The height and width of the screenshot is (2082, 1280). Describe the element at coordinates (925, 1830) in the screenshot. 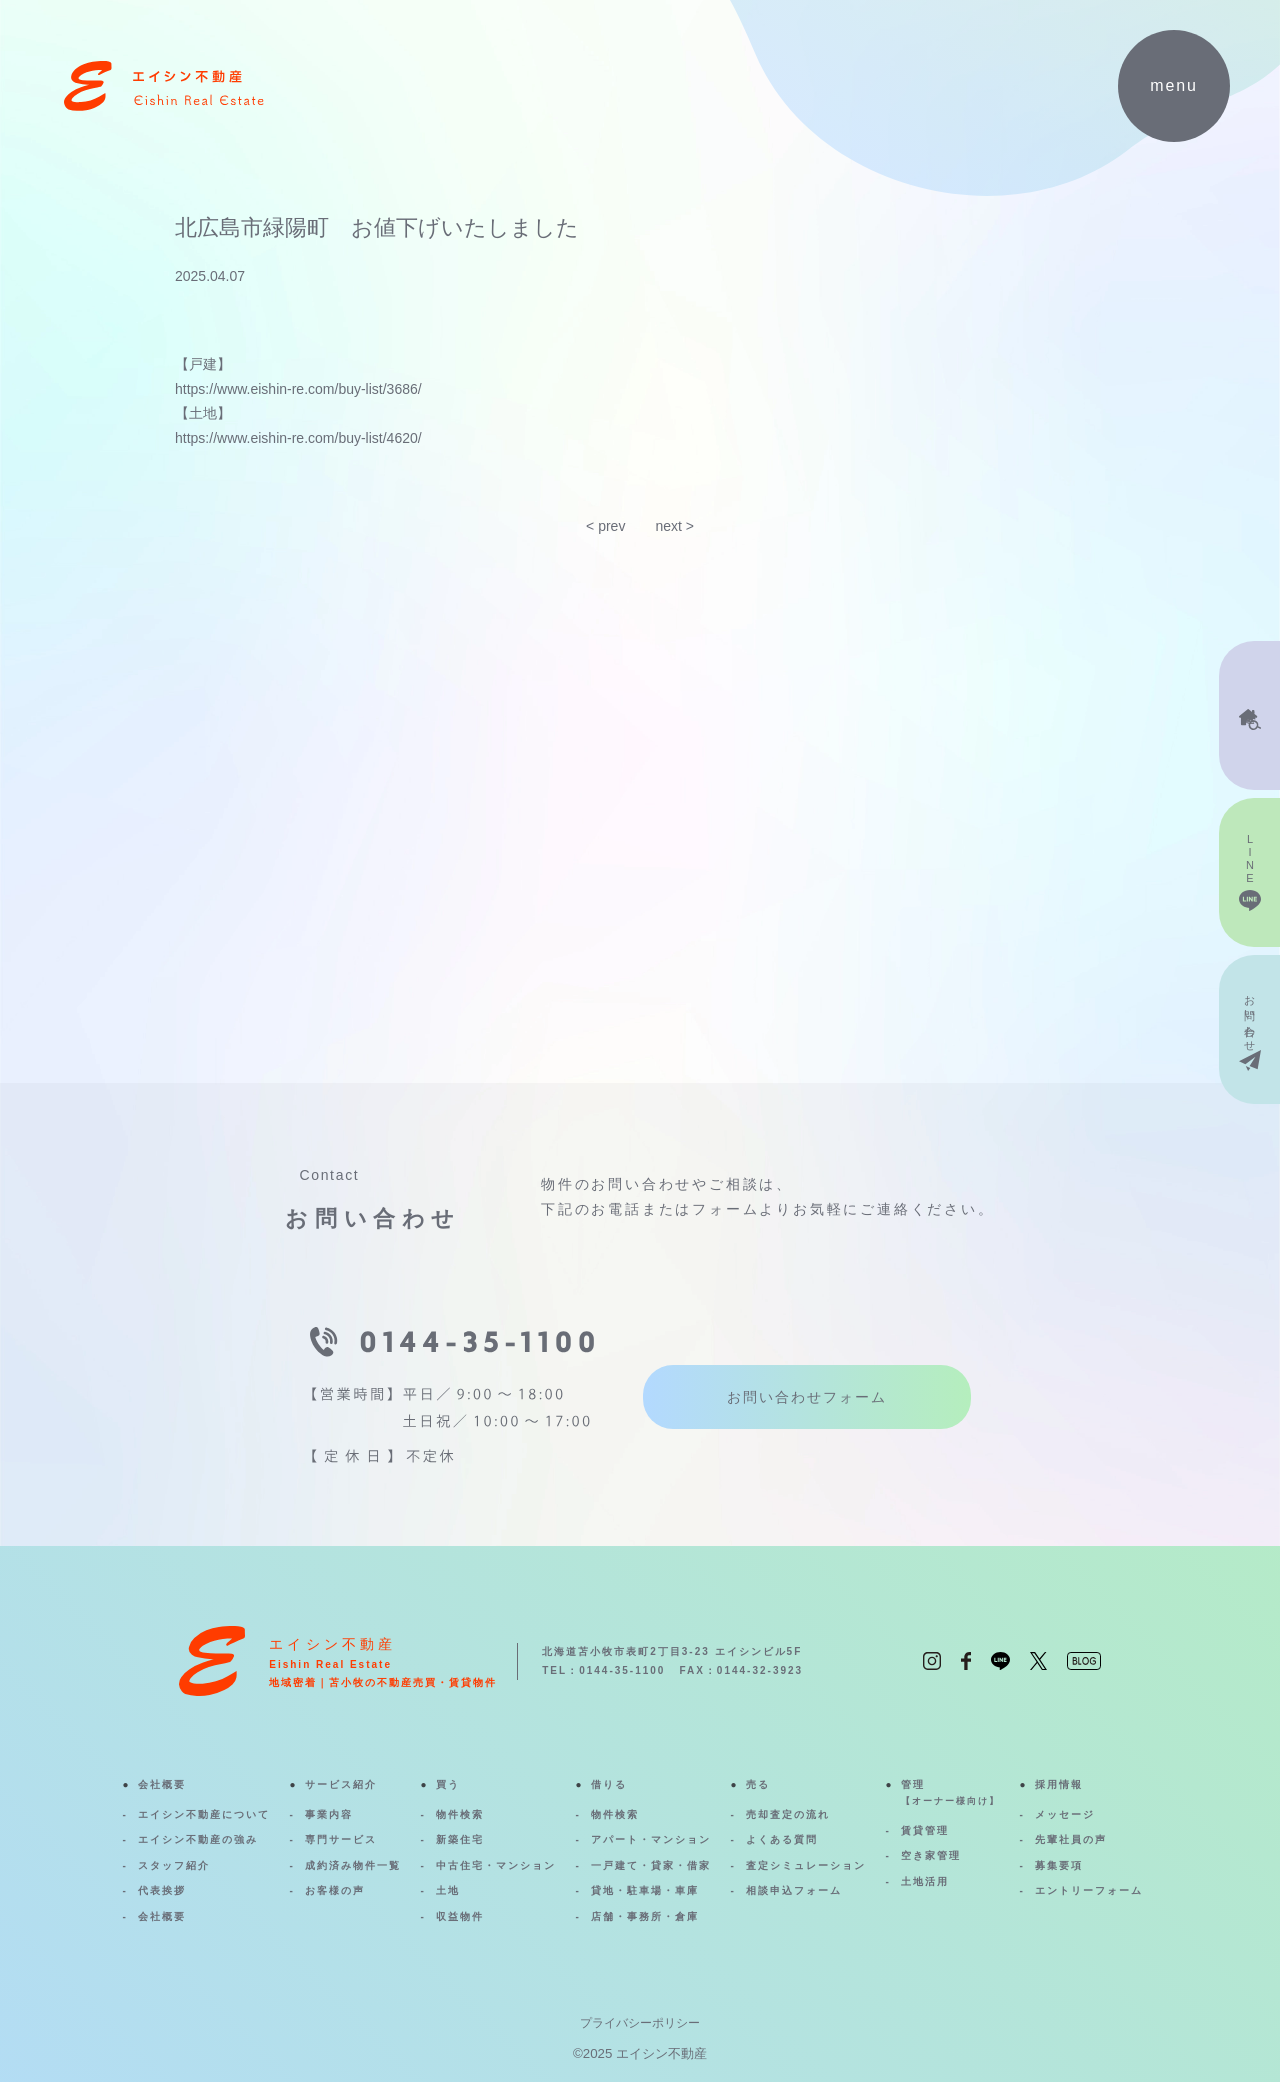

I see `賃貸管理` at that location.